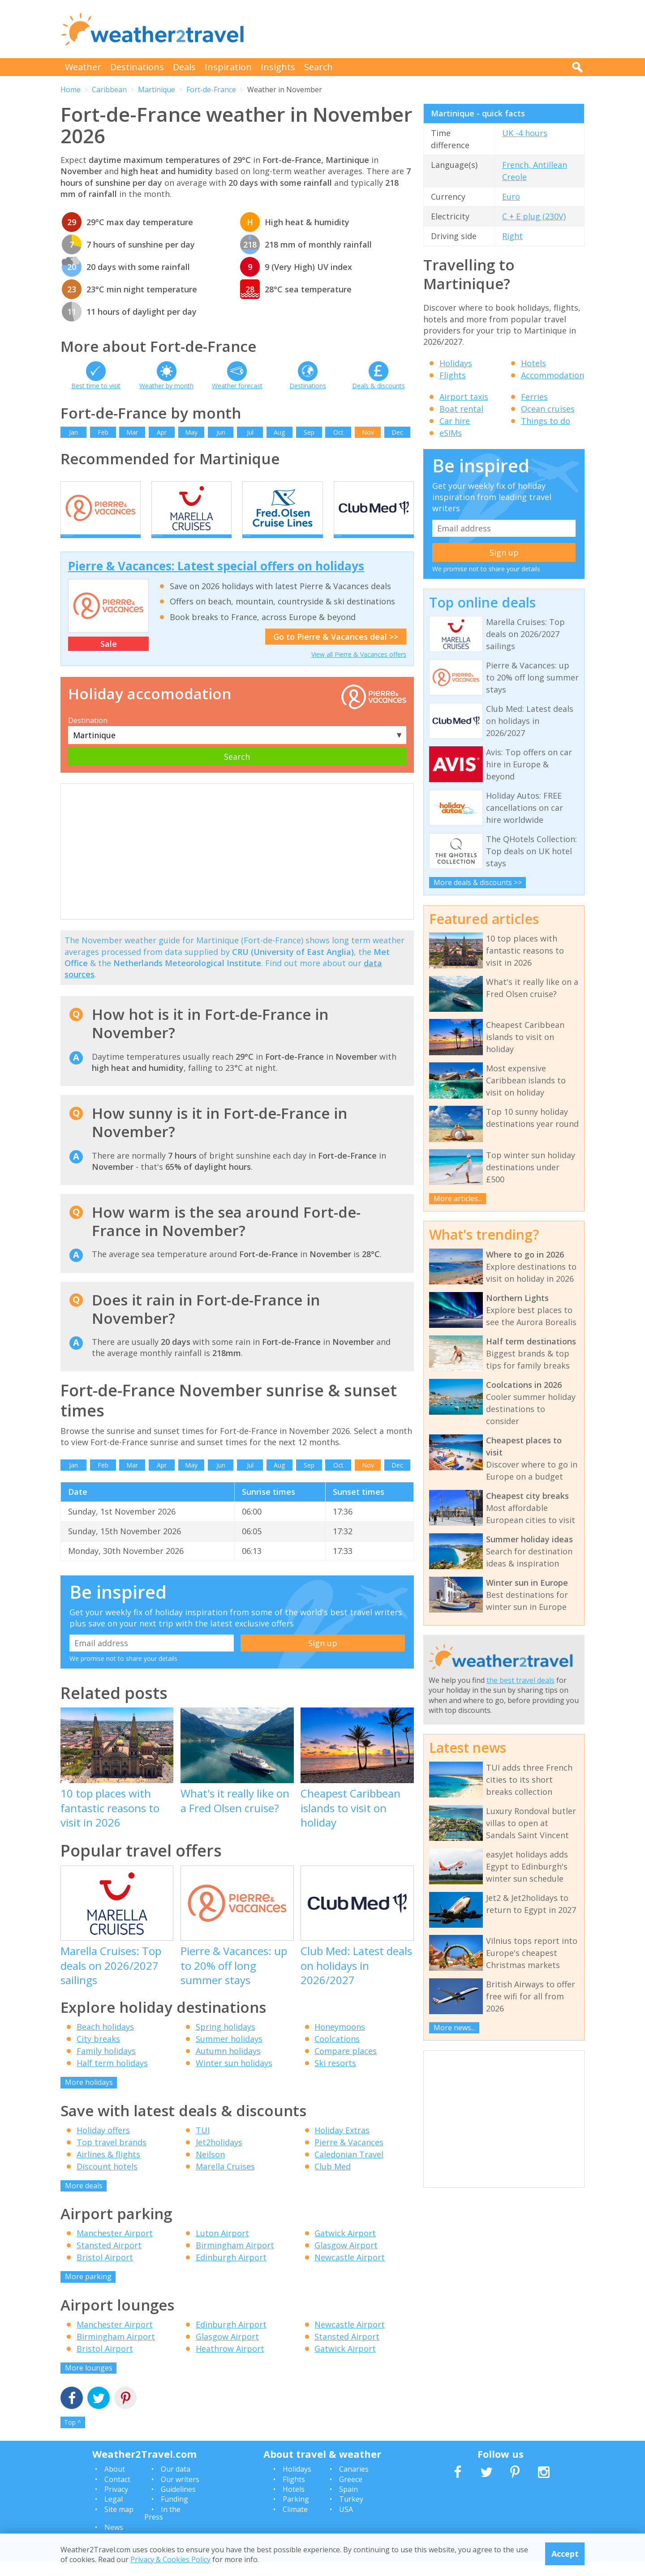 The image size is (645, 2576). What do you see at coordinates (335, 651) in the screenshot?
I see `Go to Pierre & Vacances deal >>` at bounding box center [335, 651].